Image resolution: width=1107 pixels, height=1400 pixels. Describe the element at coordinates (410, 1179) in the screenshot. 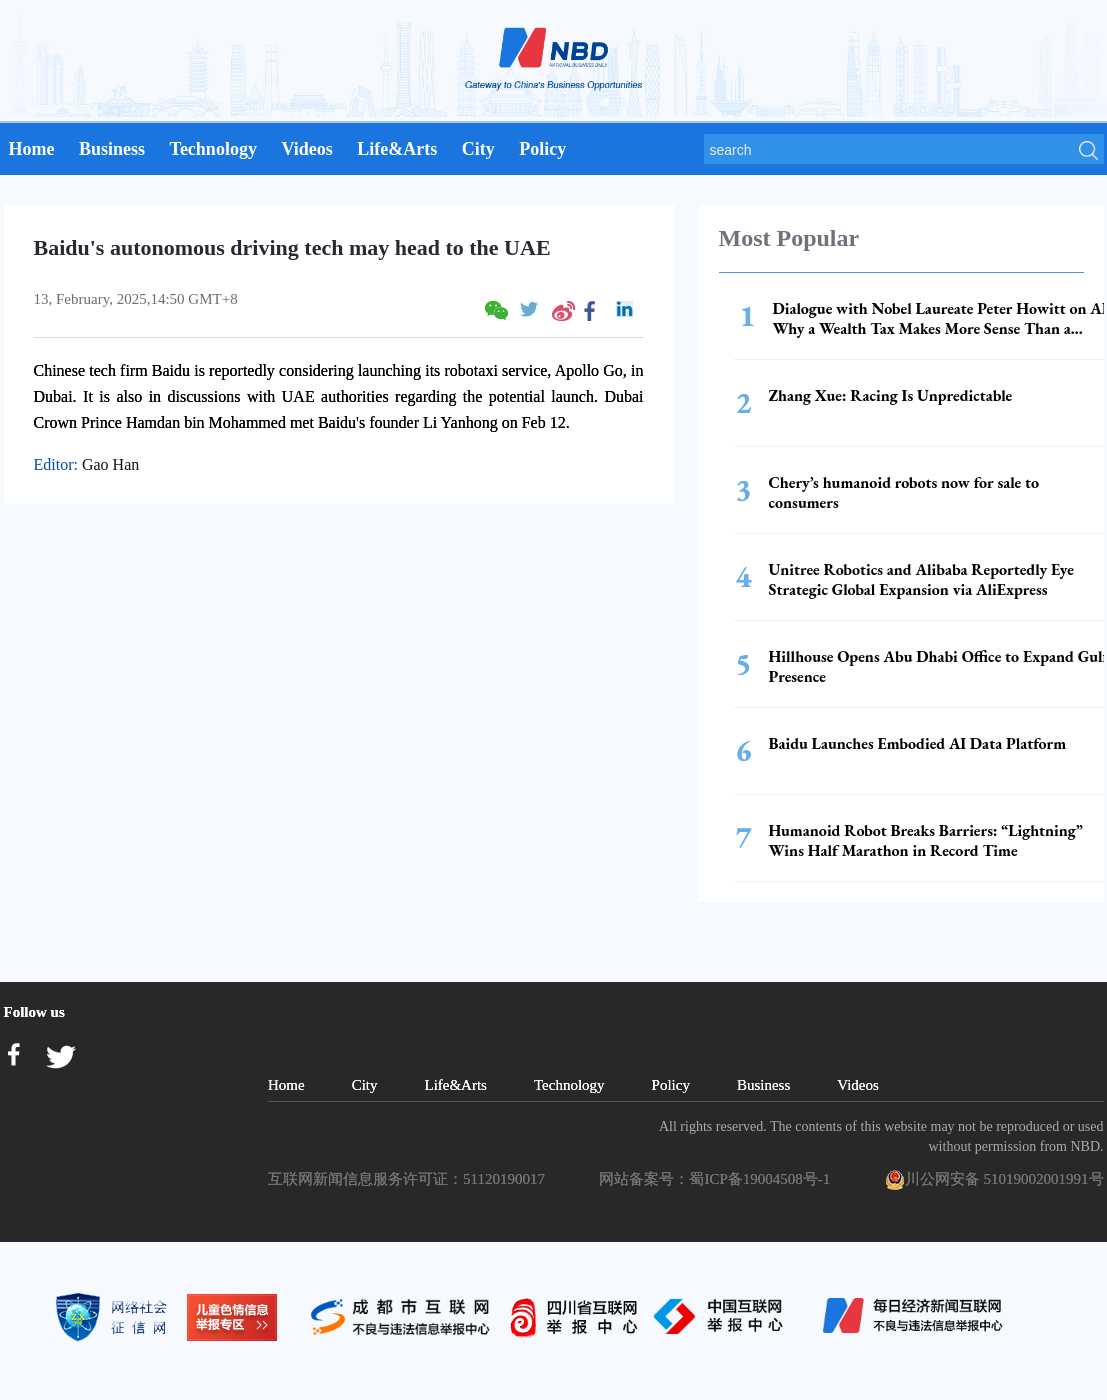

I see `互联网新闻信息服务许可证：51120190017` at that location.